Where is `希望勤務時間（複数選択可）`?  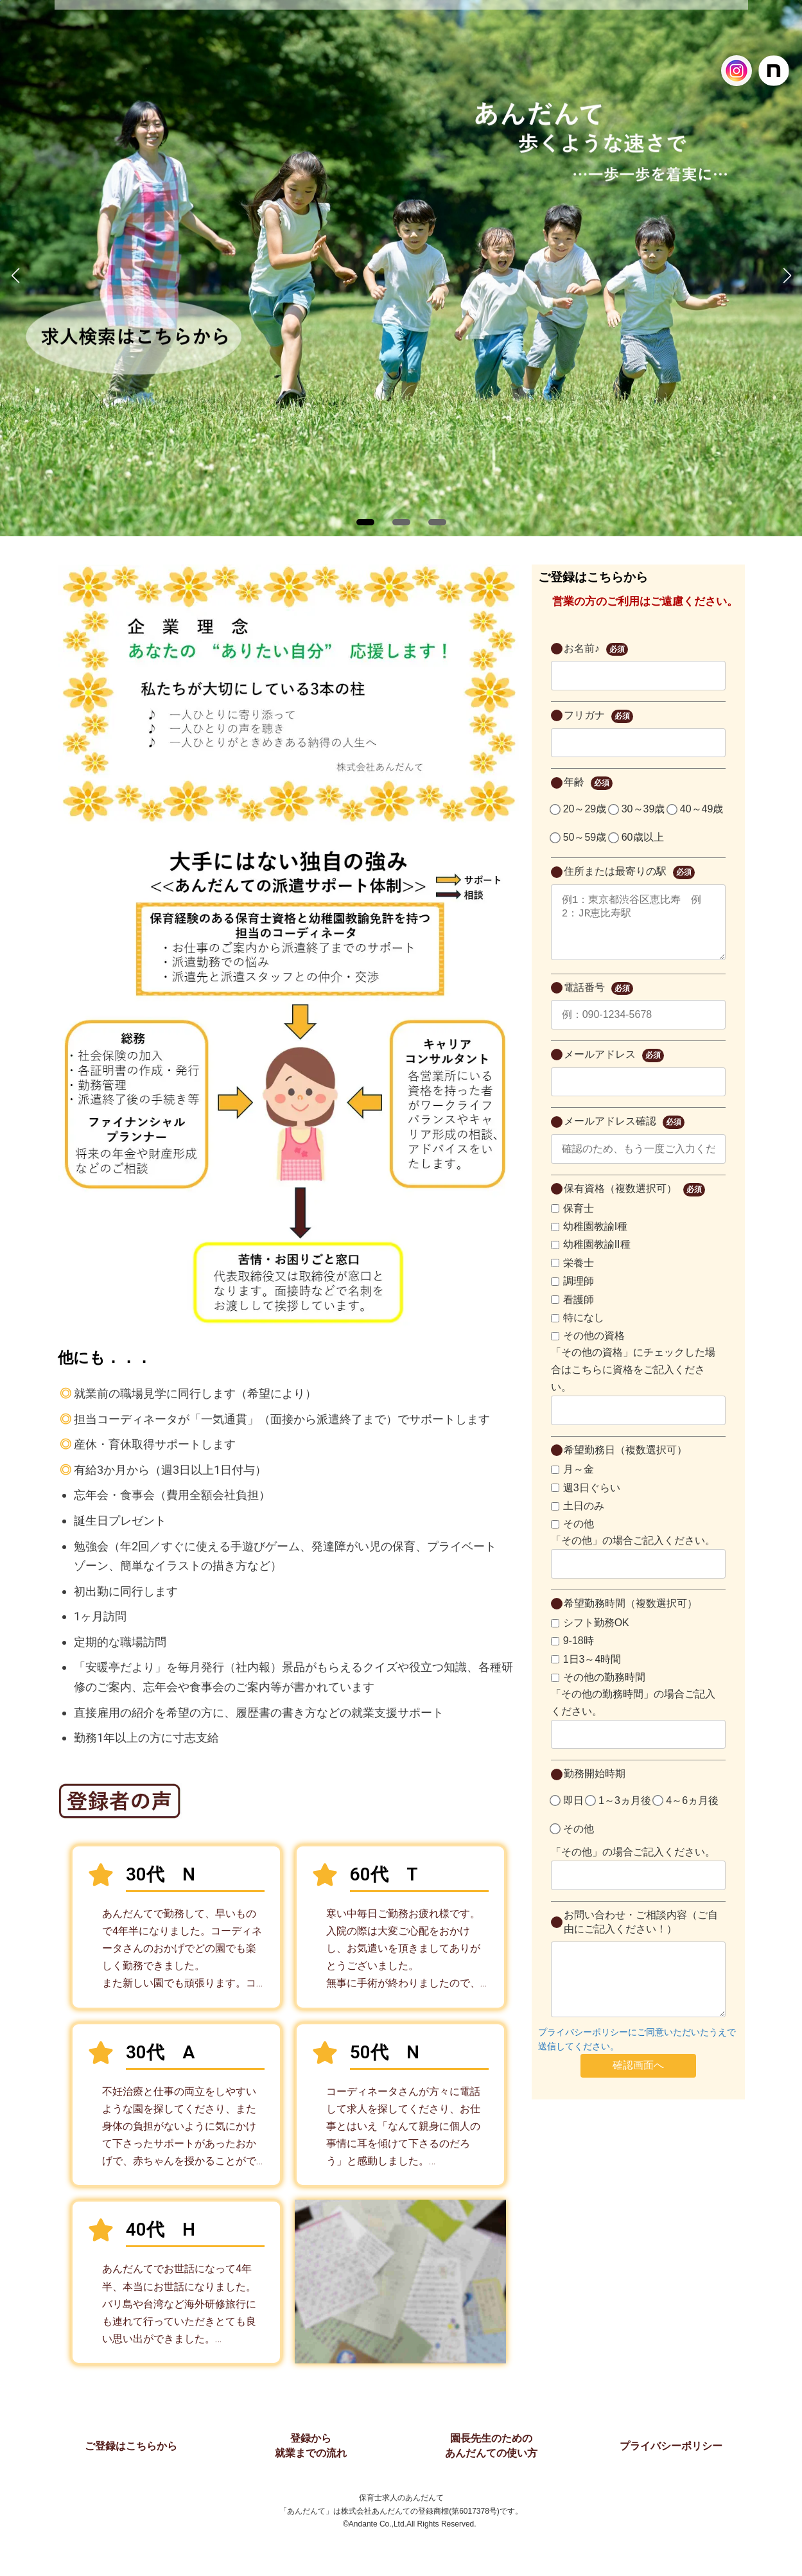 希望勤務時間（複数選択可） is located at coordinates (630, 1616).